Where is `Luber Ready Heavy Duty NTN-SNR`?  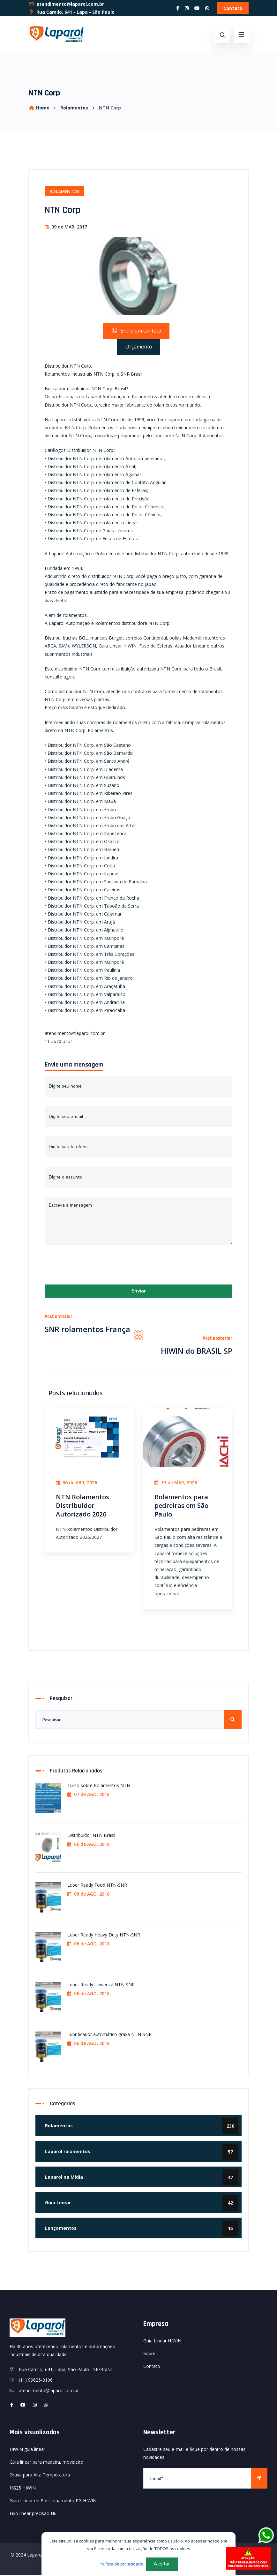 Luber Ready Heavy Duty NTN-SNR is located at coordinates (103, 1936).